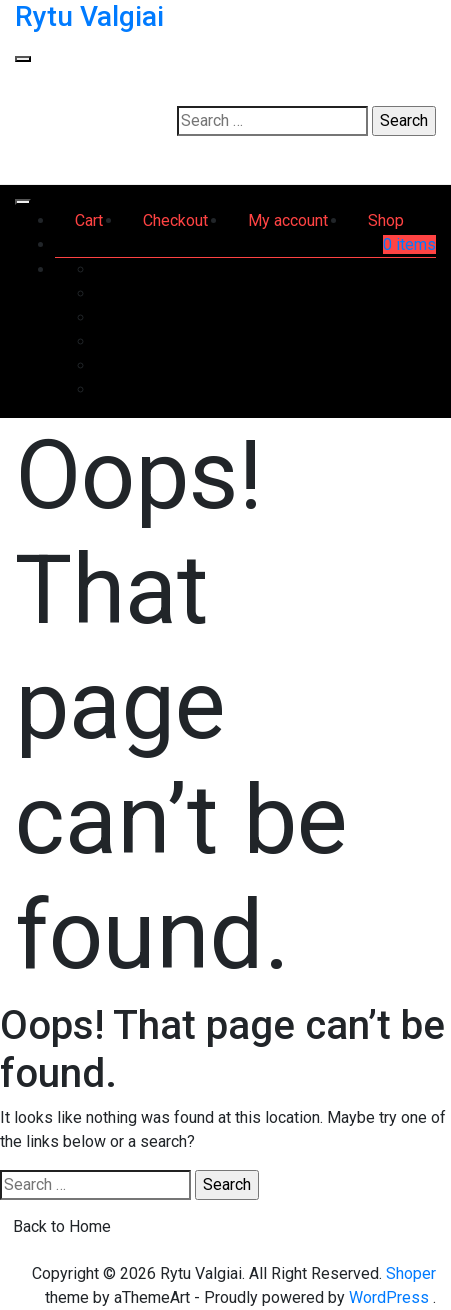  What do you see at coordinates (409, 389) in the screenshot?
I see `Log out` at bounding box center [409, 389].